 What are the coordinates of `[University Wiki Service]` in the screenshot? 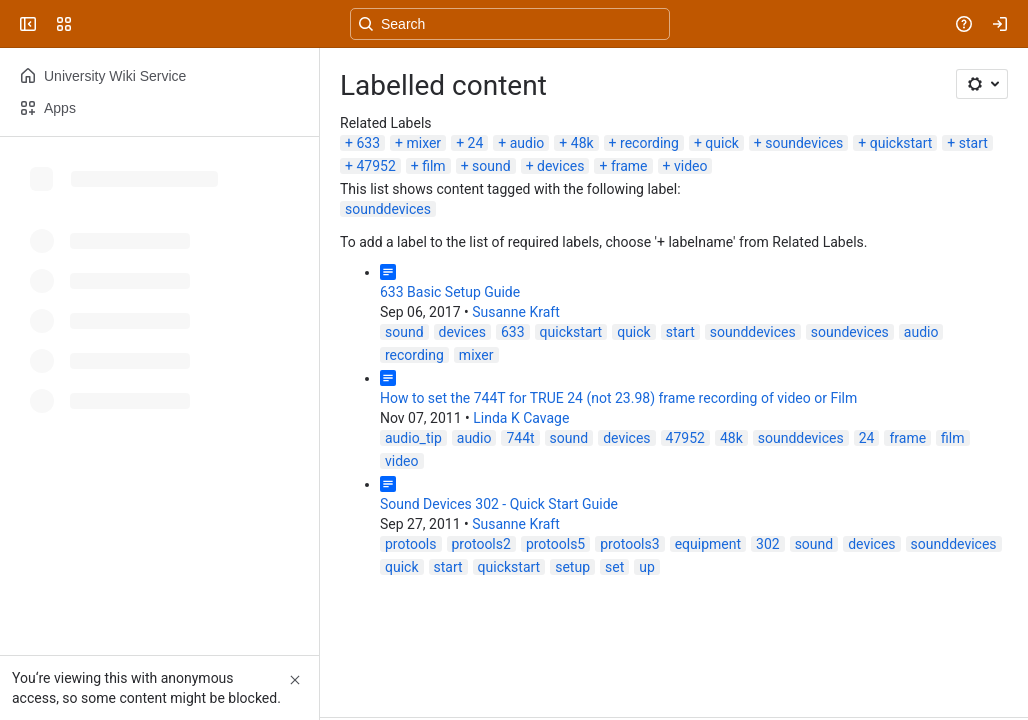 It's located at (92, 24).